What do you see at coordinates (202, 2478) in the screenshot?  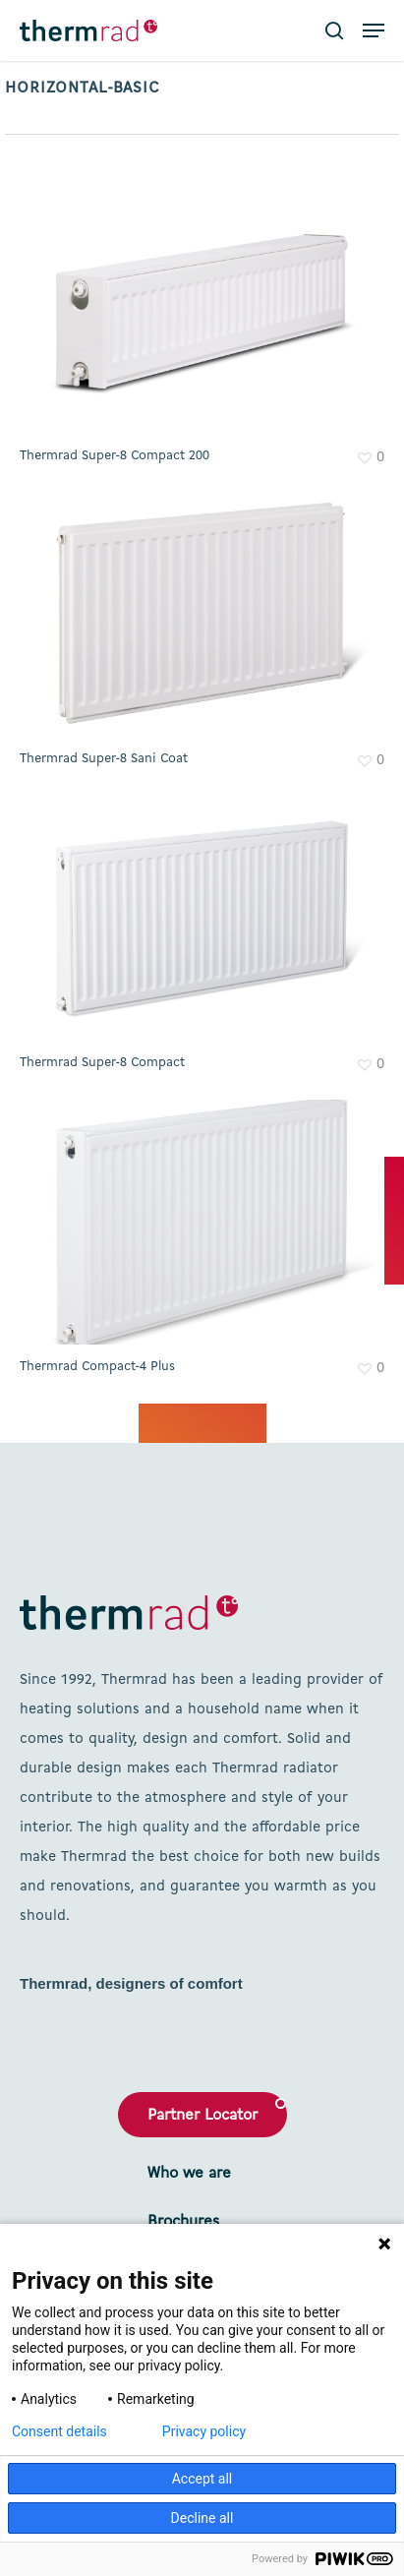 I see `Accept all` at bounding box center [202, 2478].